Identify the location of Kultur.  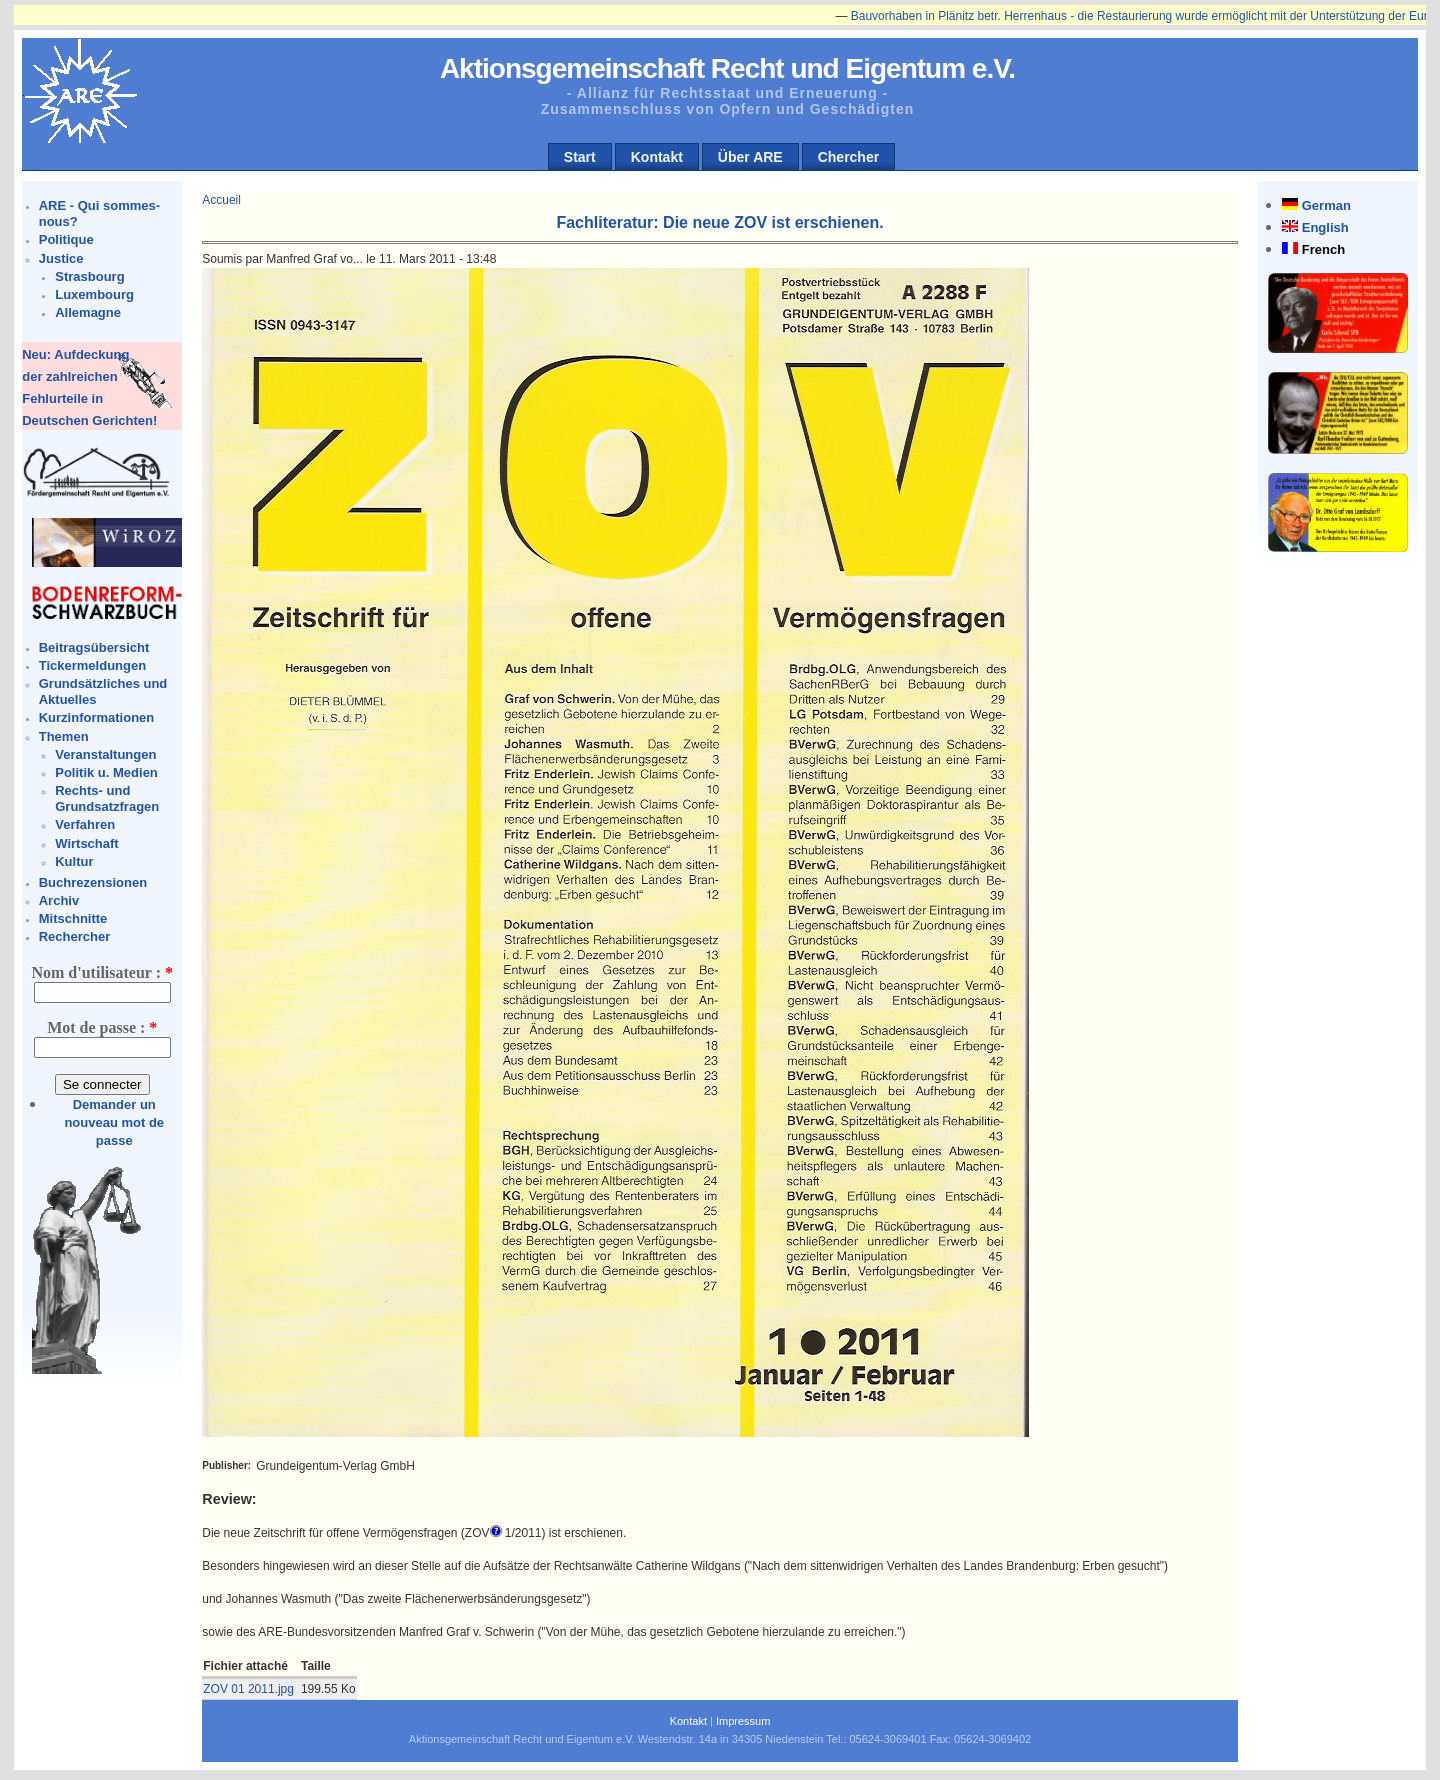
(74, 861).